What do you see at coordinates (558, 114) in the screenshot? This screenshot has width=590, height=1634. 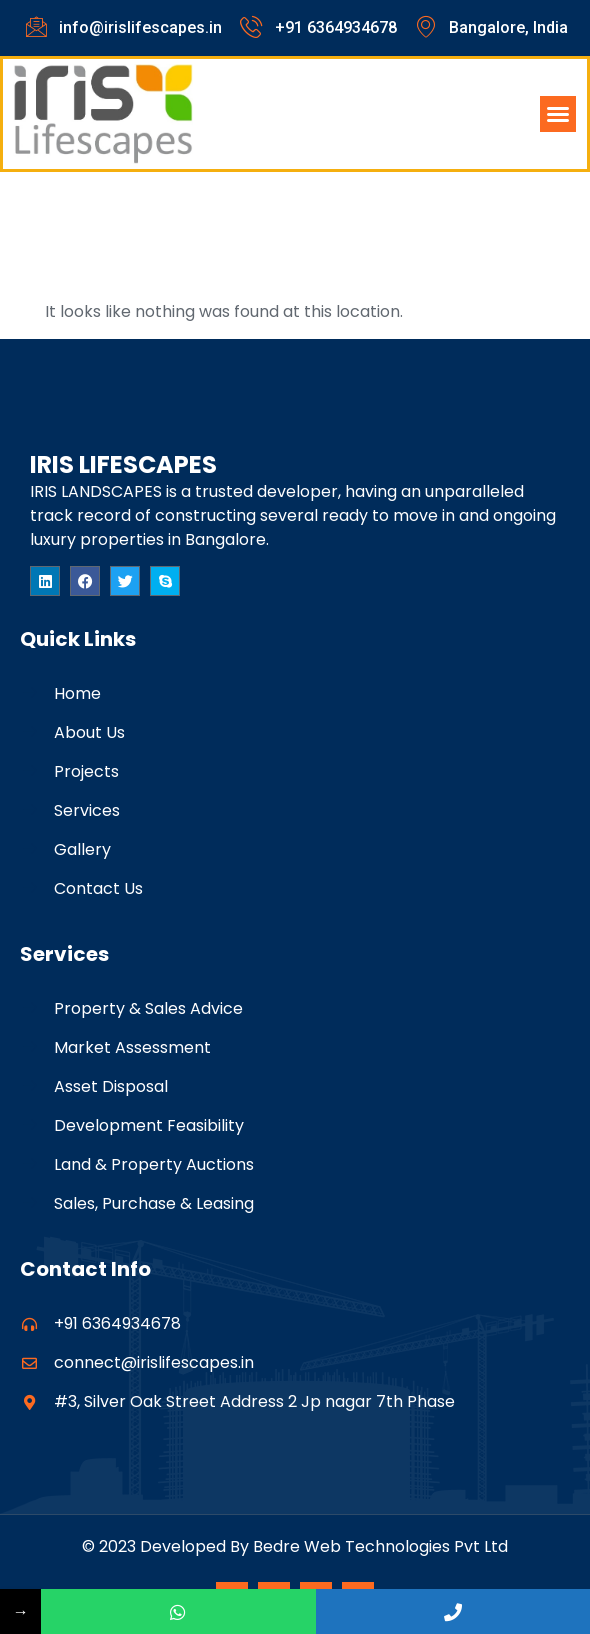 I see `[button]` at bounding box center [558, 114].